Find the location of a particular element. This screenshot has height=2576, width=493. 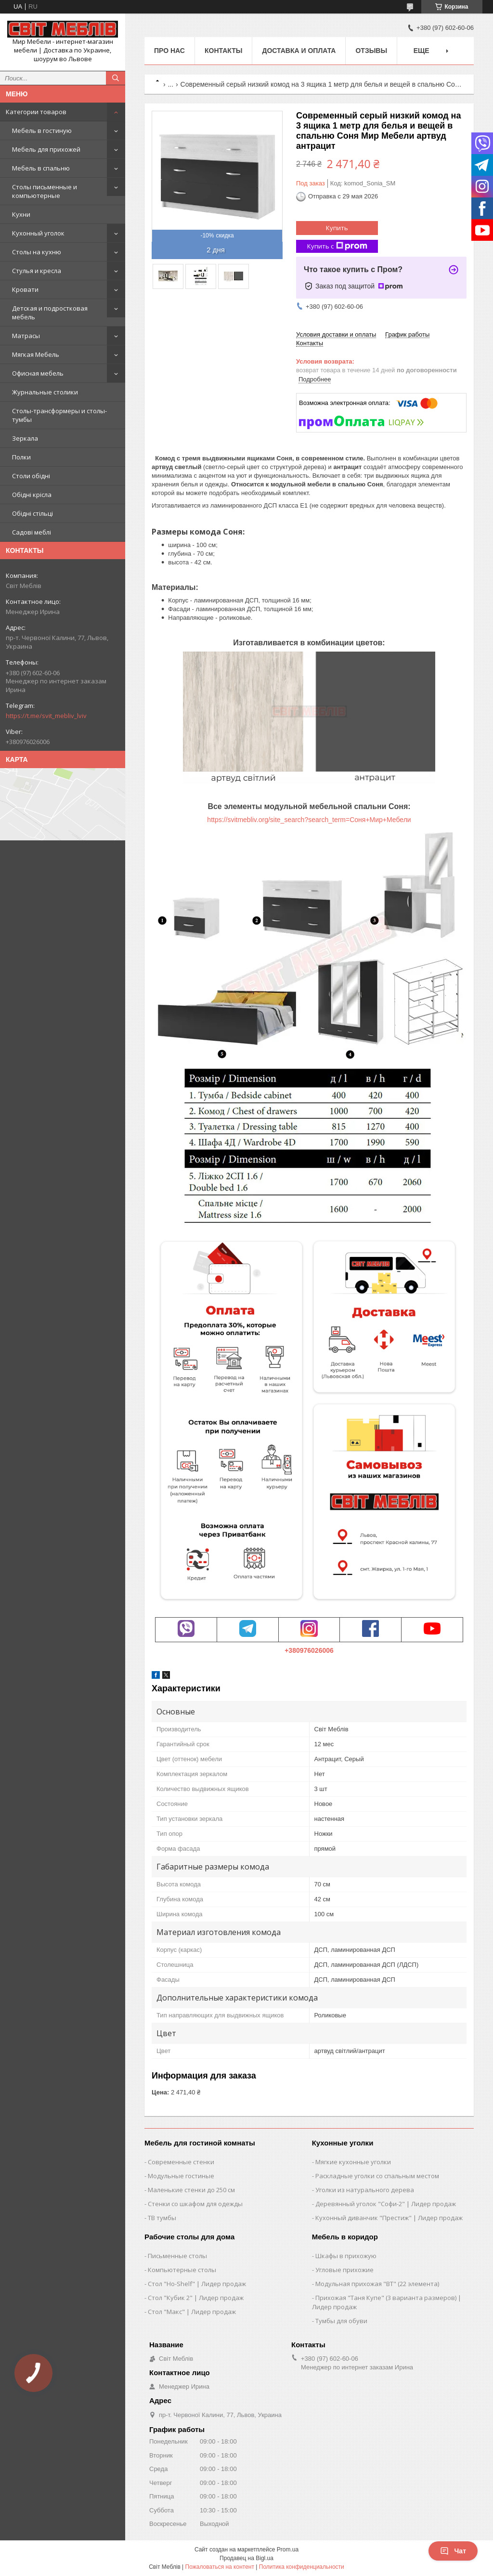

Полки is located at coordinates (21, 457).